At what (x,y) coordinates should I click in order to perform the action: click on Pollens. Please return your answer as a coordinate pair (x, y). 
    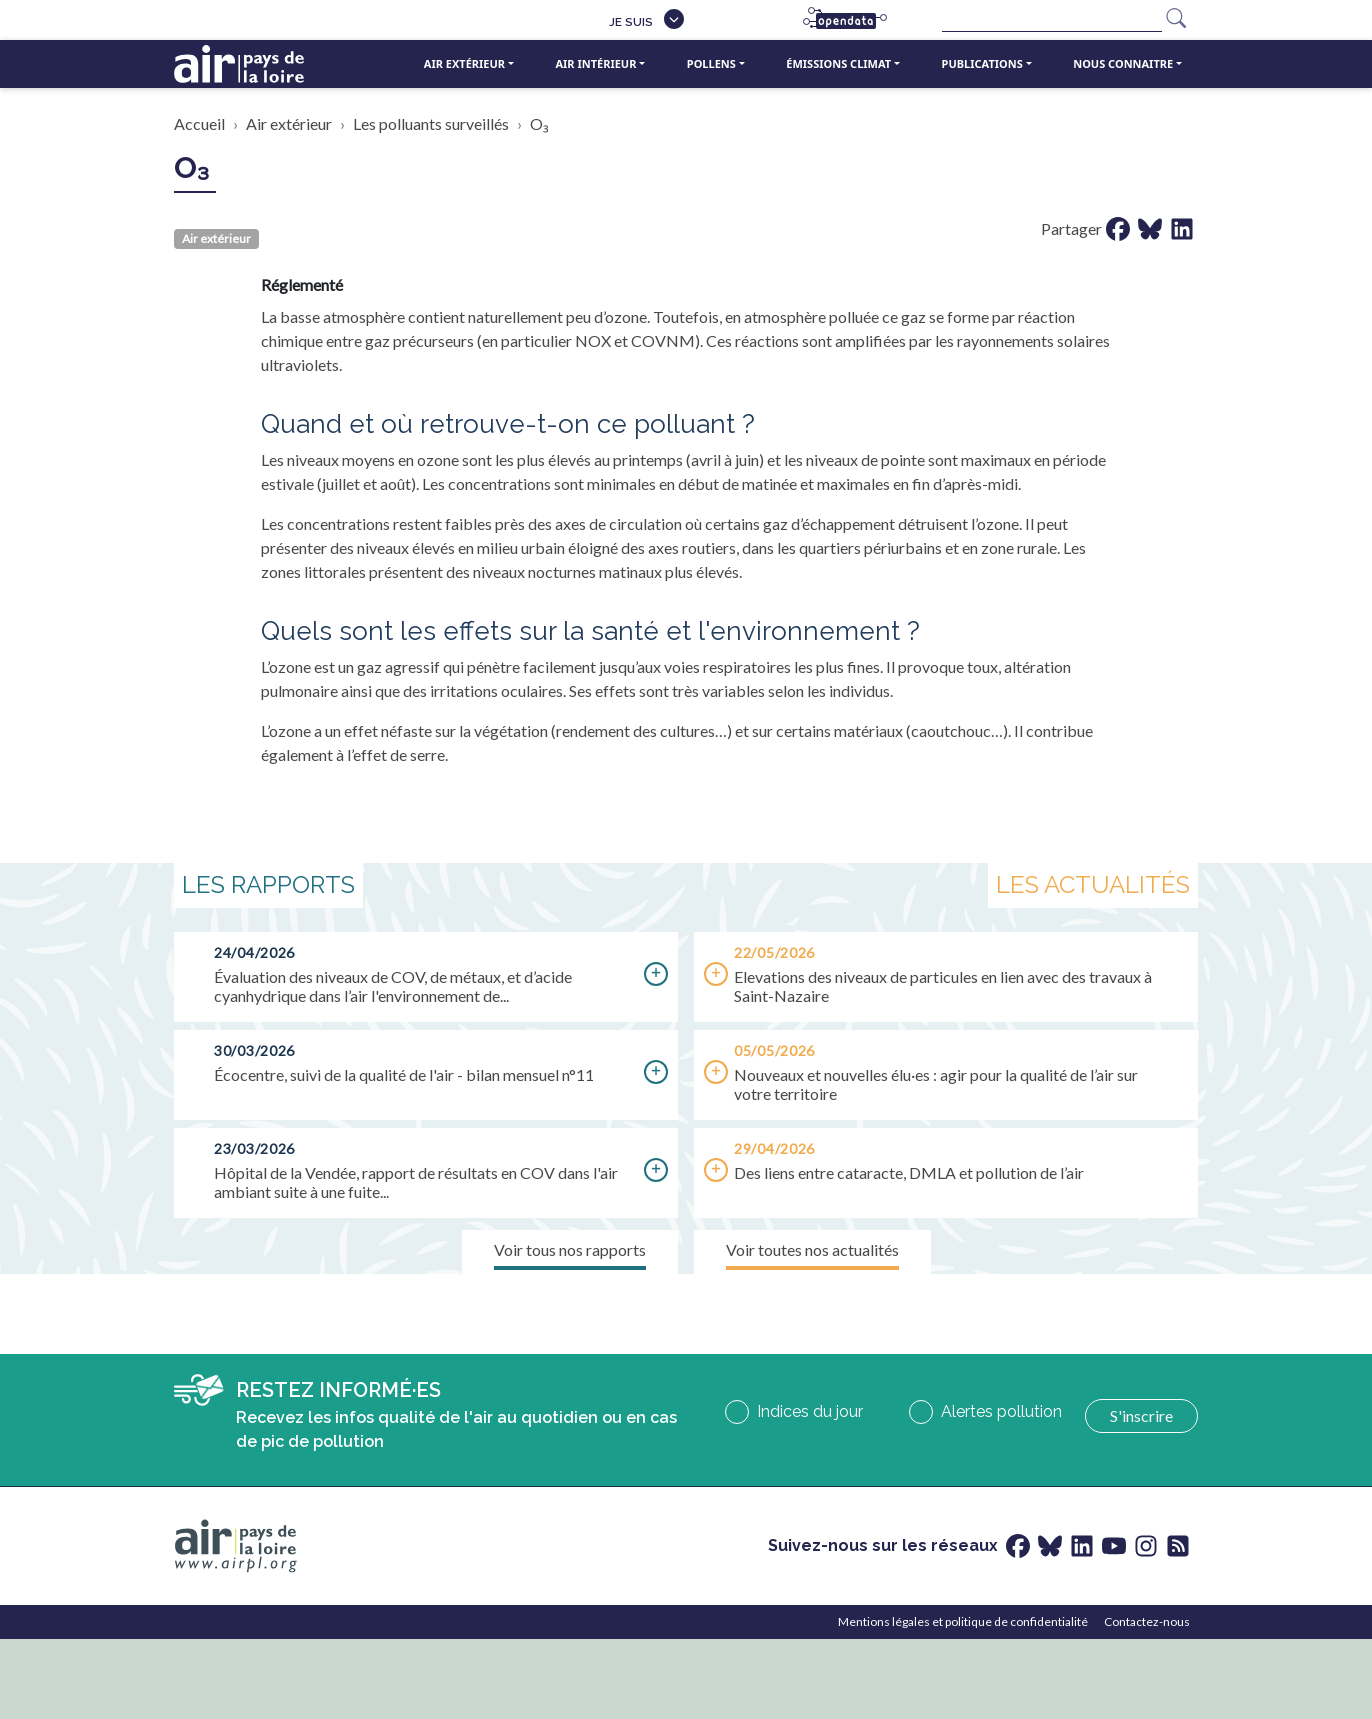
    Looking at the image, I should click on (711, 63).